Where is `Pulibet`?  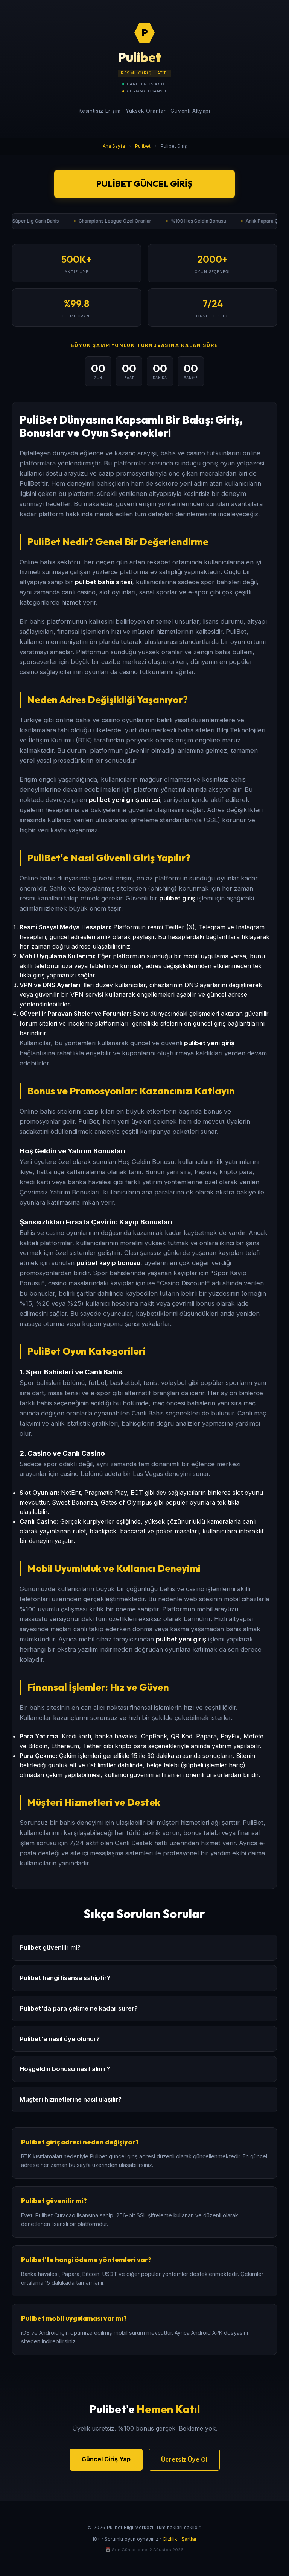
Pulibet is located at coordinates (143, 146).